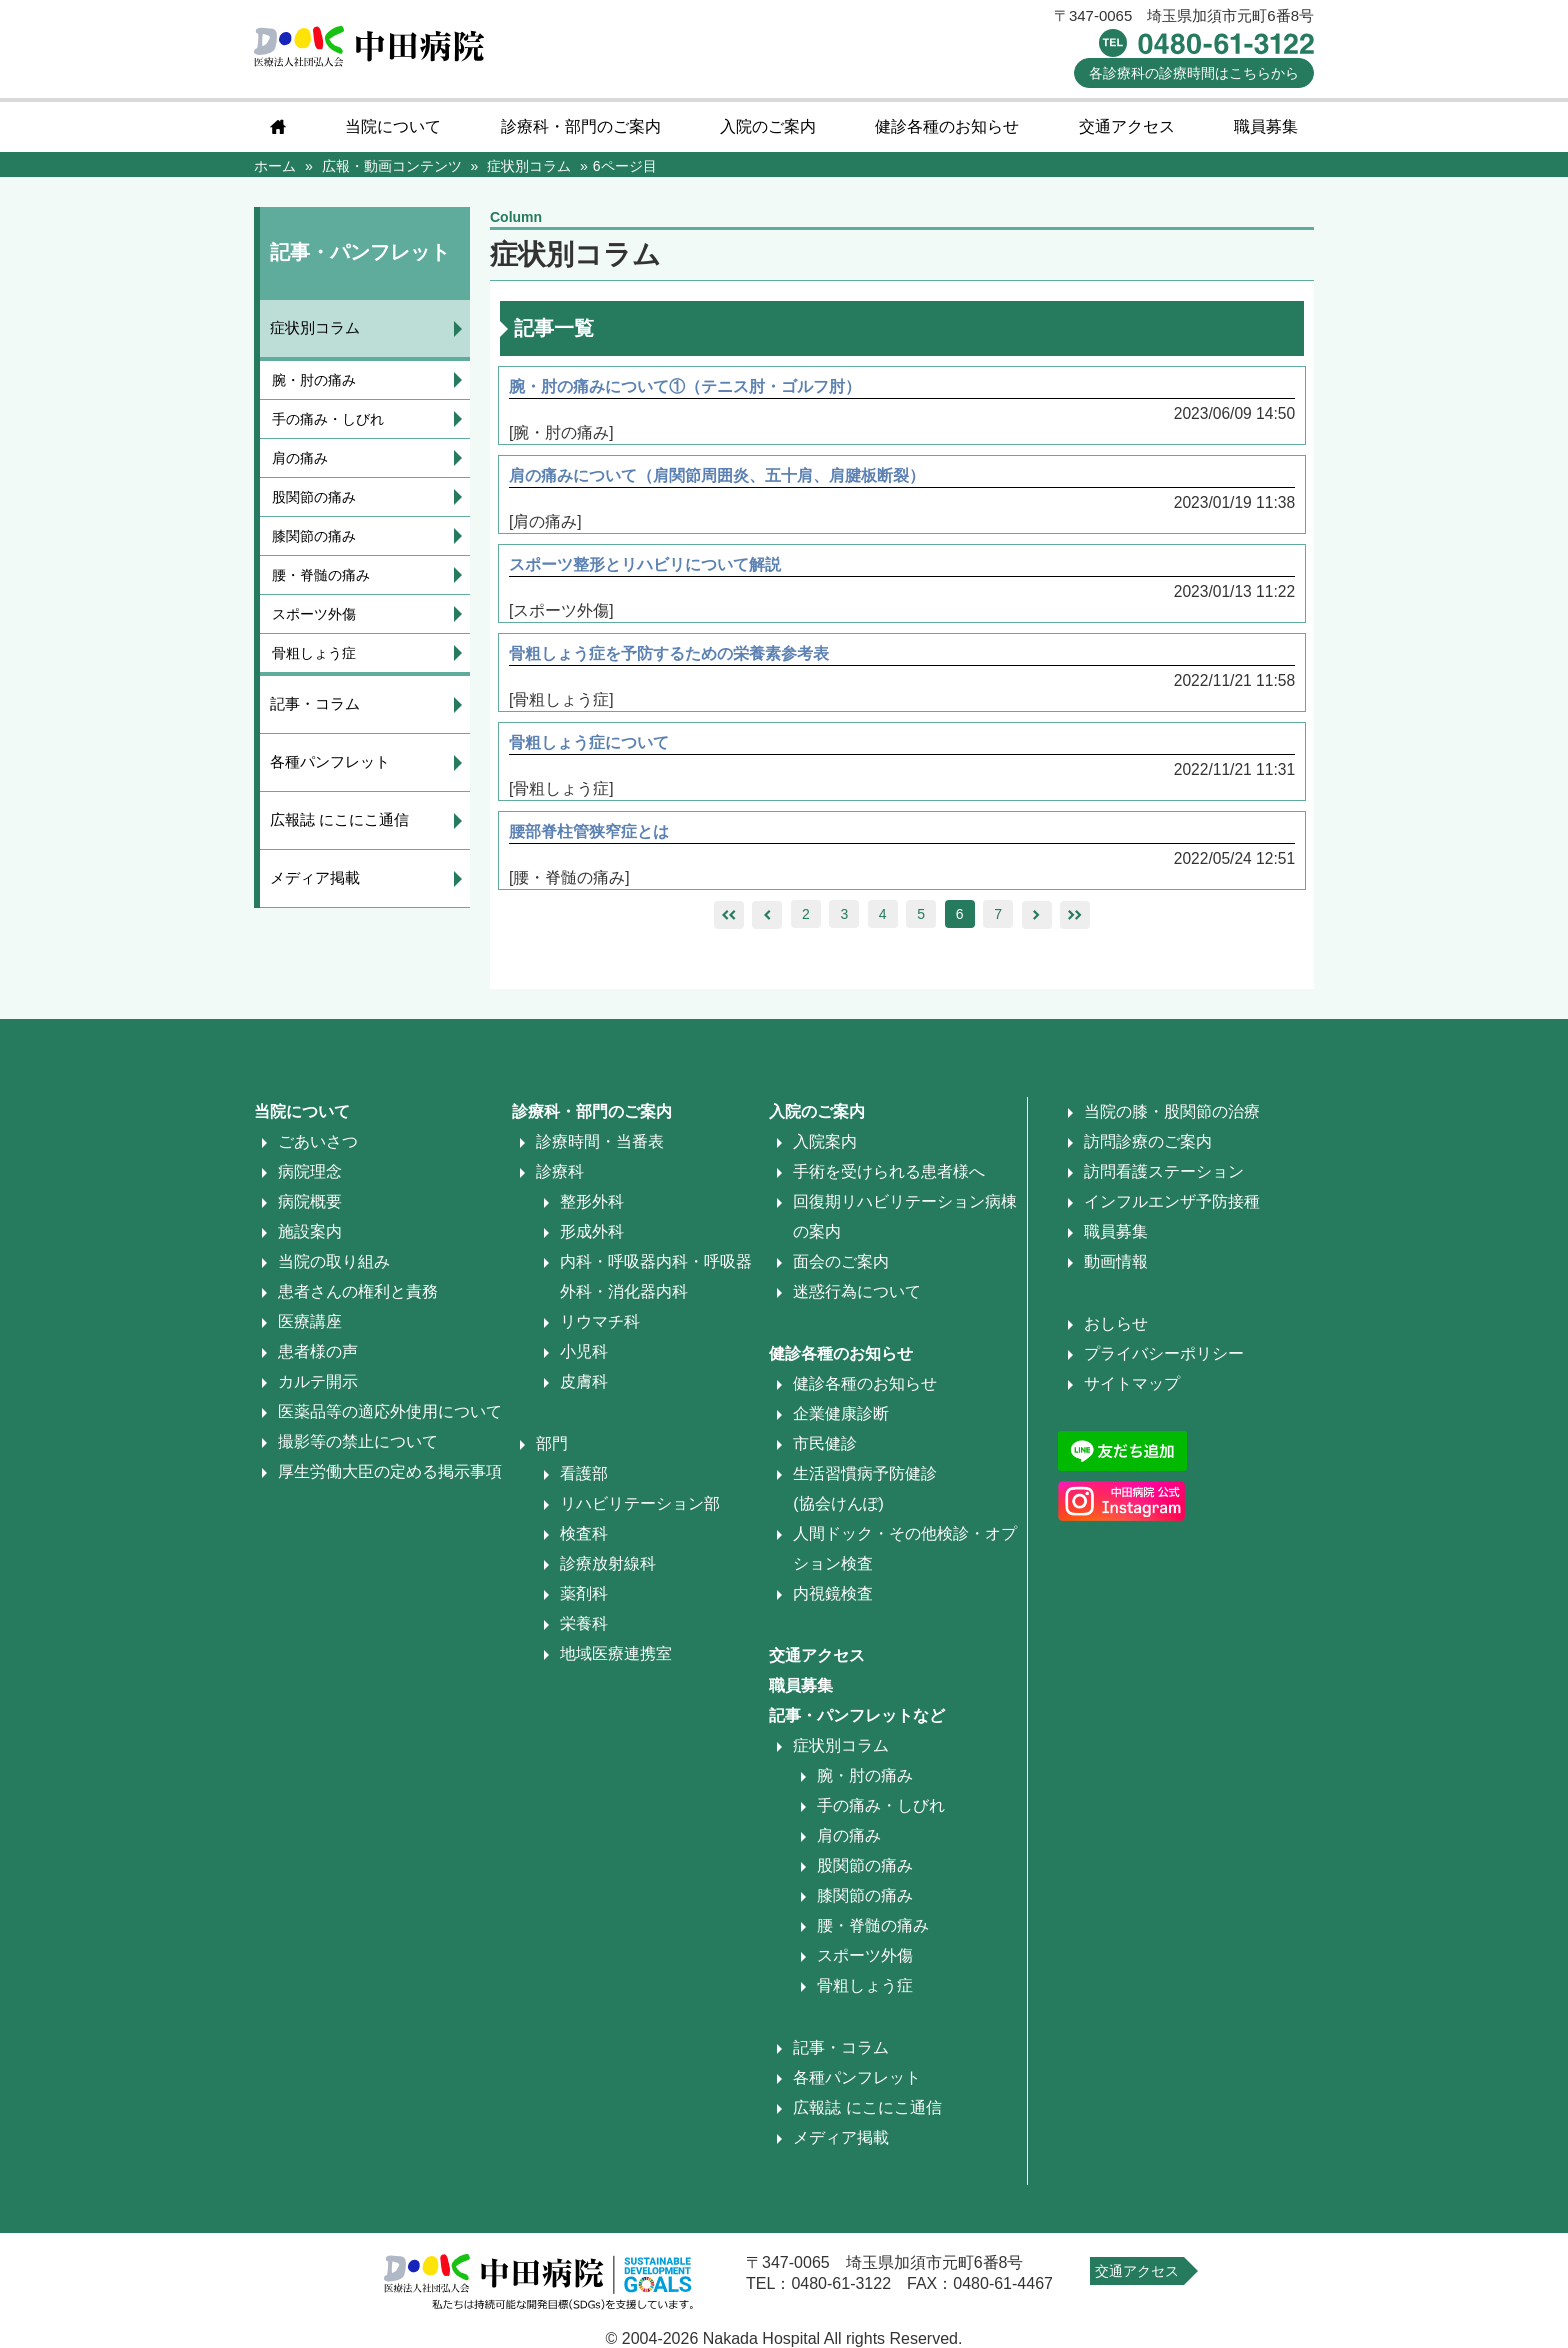 This screenshot has width=1568, height=2348. Describe the element at coordinates (310, 1201) in the screenshot. I see `病院概要` at that location.